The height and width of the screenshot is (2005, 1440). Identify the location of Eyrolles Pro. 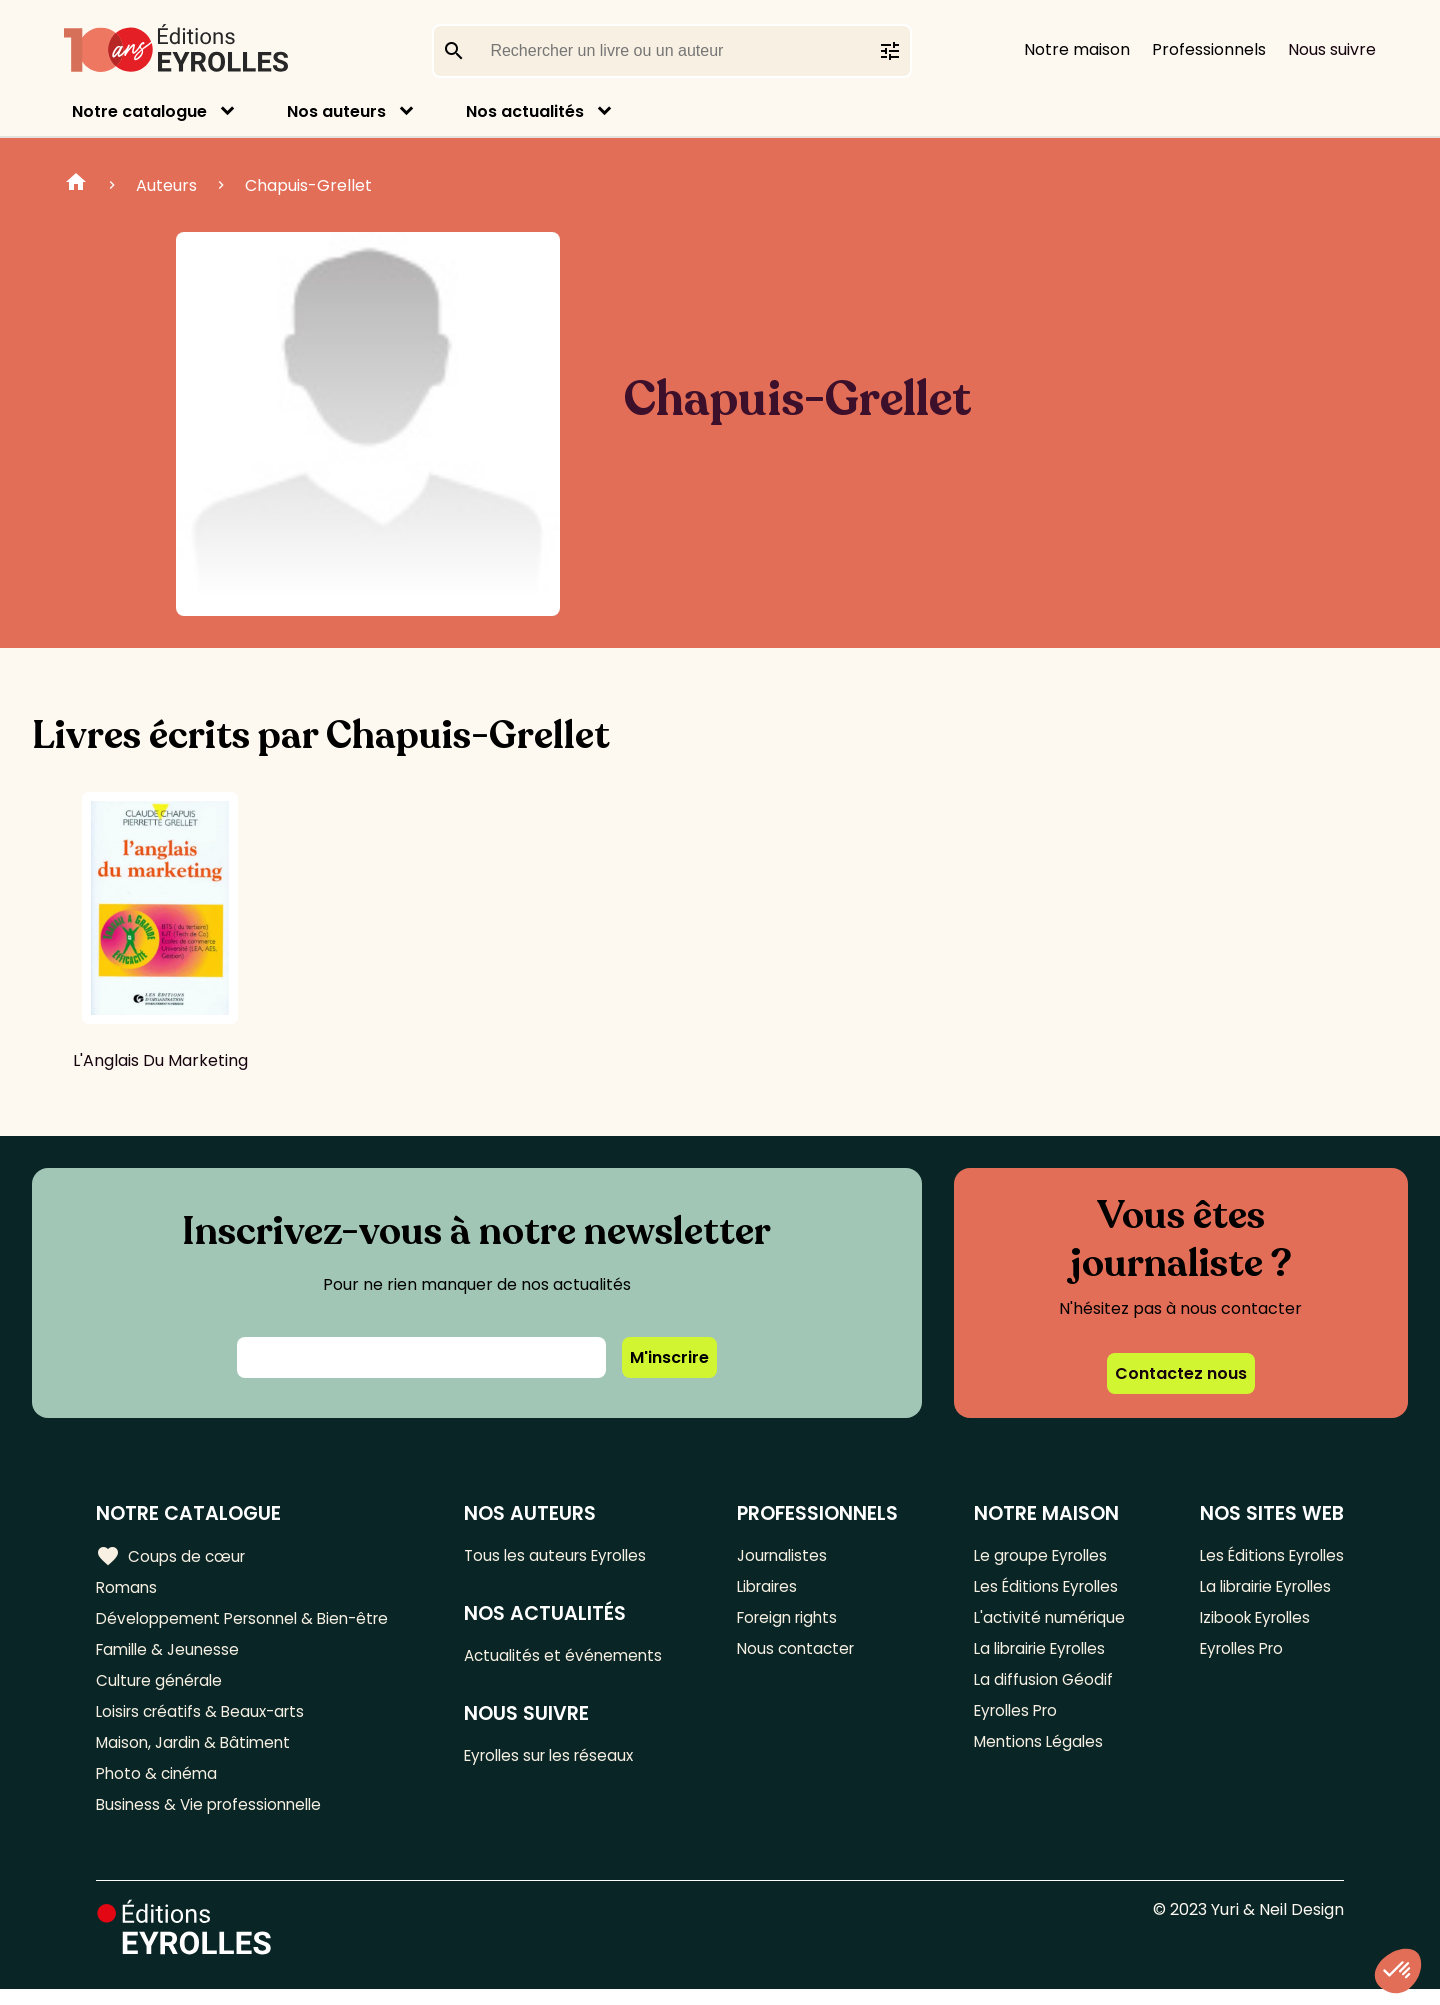
(1013, 1720).